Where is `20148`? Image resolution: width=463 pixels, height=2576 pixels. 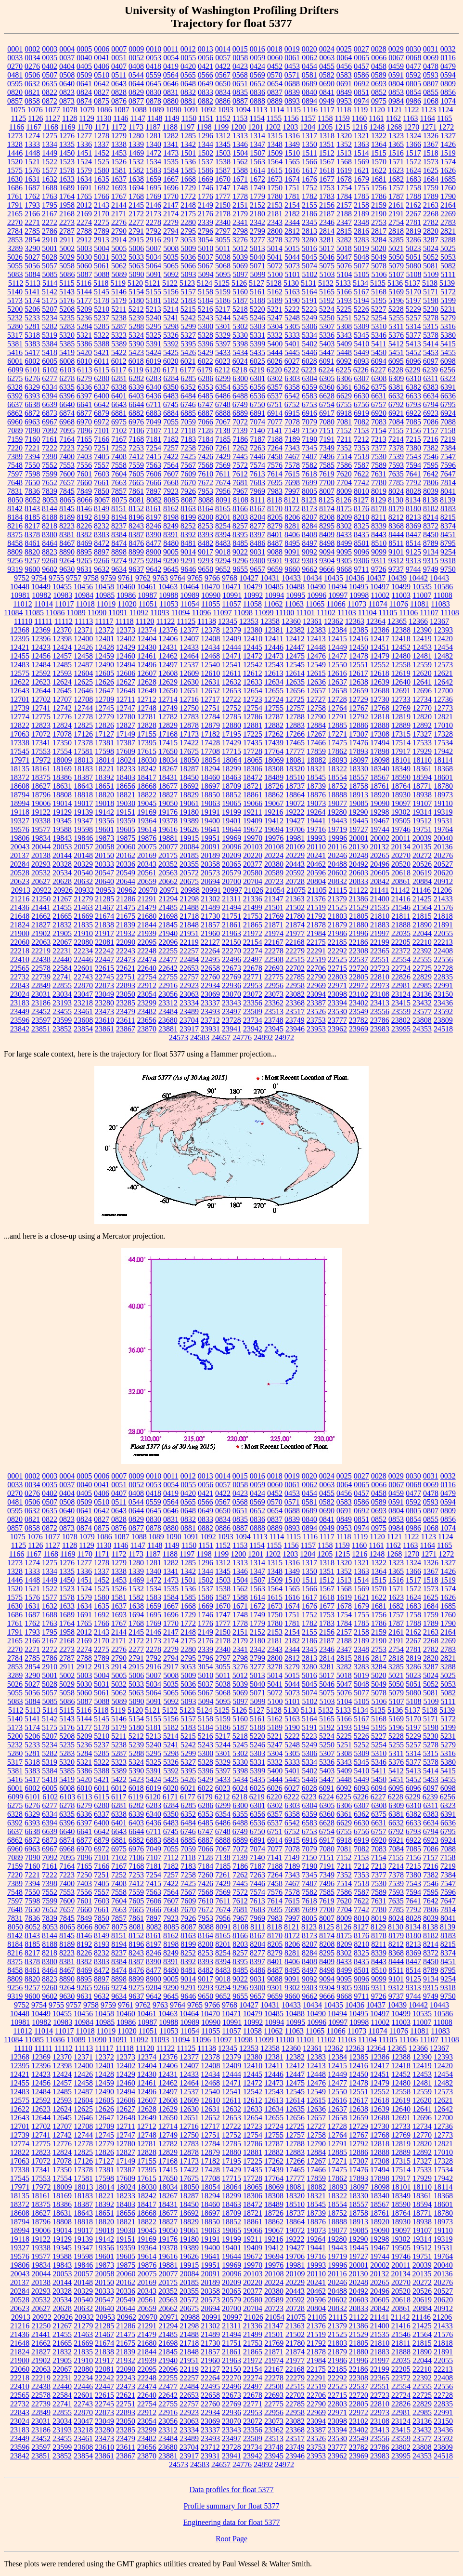 20148 is located at coordinates (83, 855).